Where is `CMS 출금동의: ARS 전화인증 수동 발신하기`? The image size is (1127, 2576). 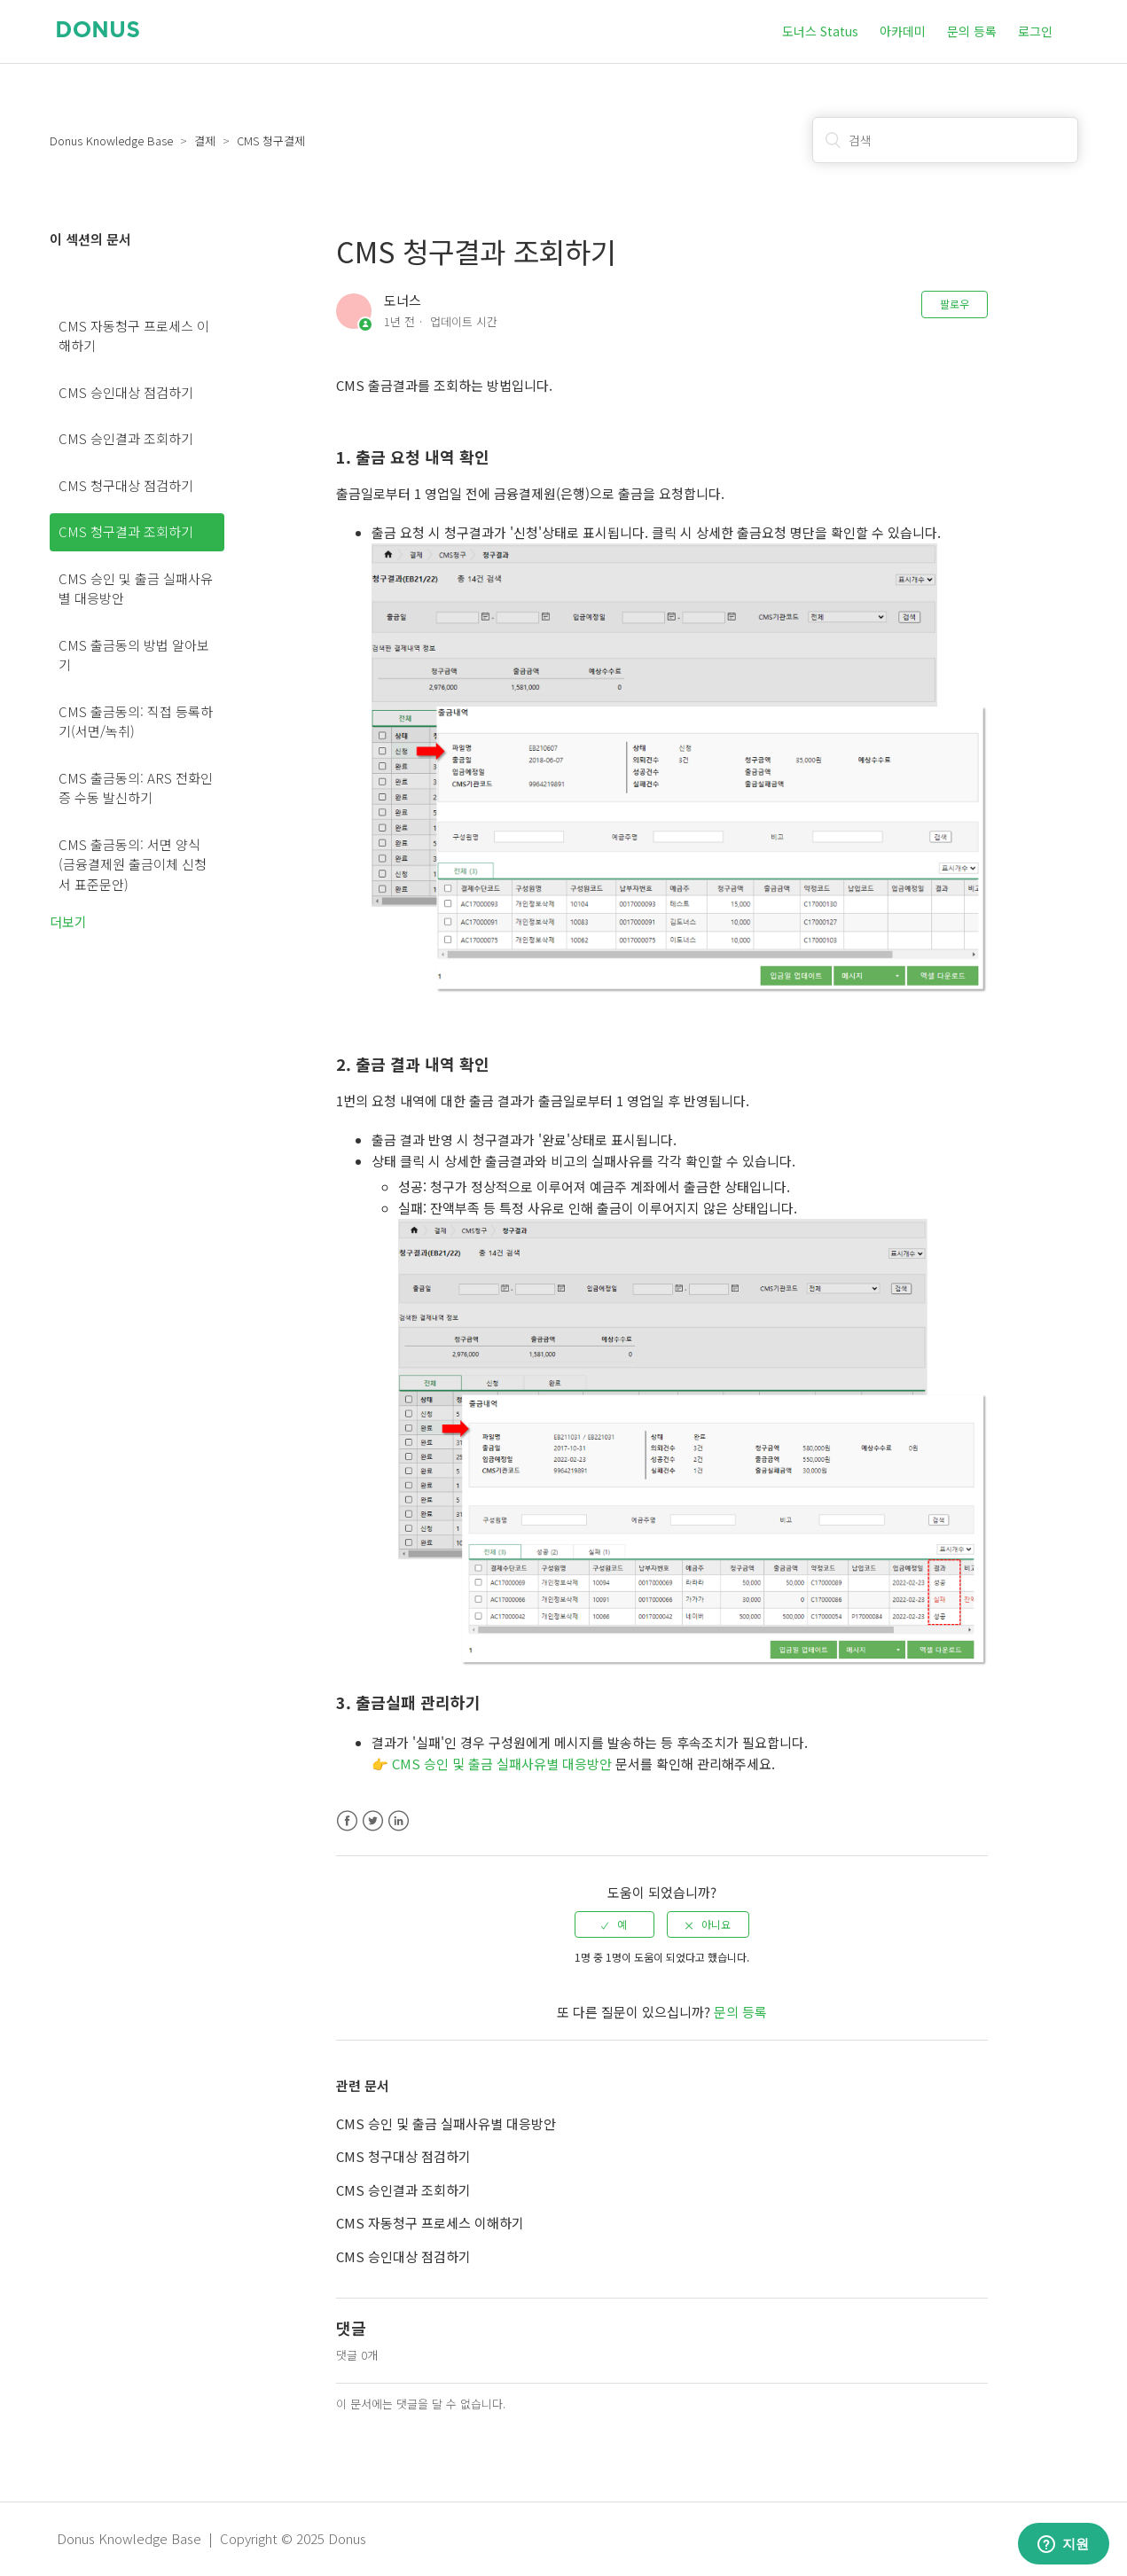 CMS 출금동의: ARS 전화인증 수동 발신하기 is located at coordinates (136, 788).